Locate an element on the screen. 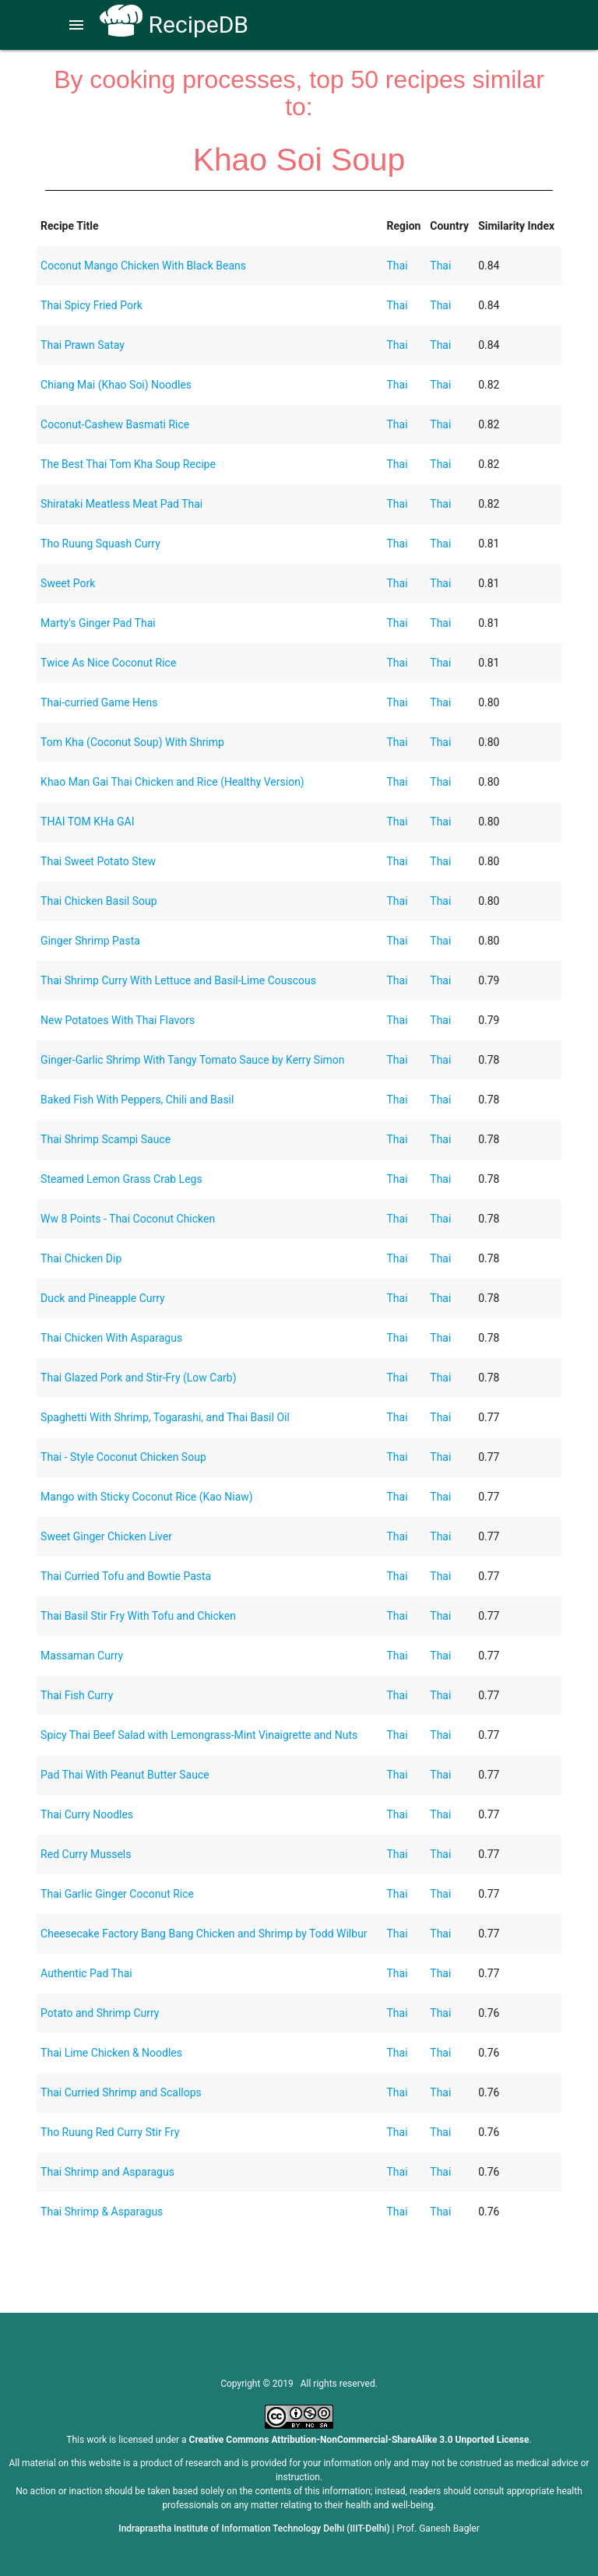  Sweet Ginger Chicken Liver is located at coordinates (106, 1536).